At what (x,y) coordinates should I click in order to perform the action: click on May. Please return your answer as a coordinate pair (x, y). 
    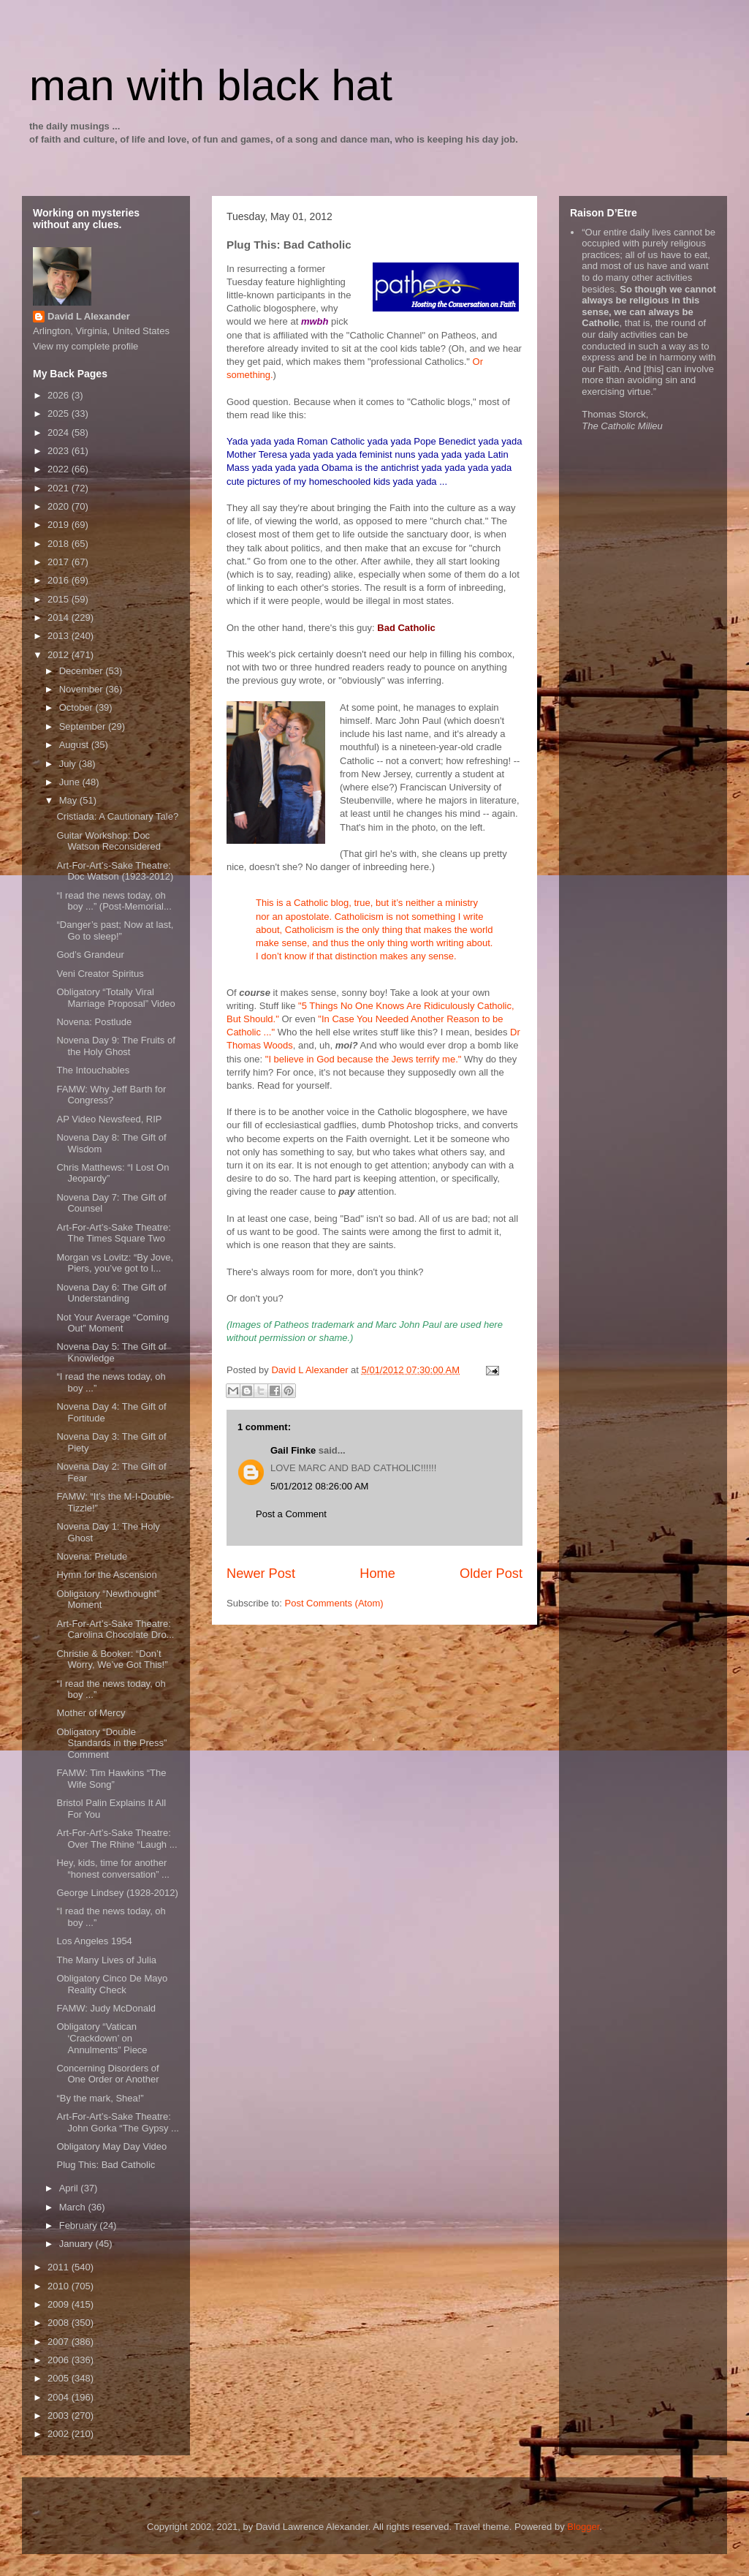
    Looking at the image, I should click on (69, 800).